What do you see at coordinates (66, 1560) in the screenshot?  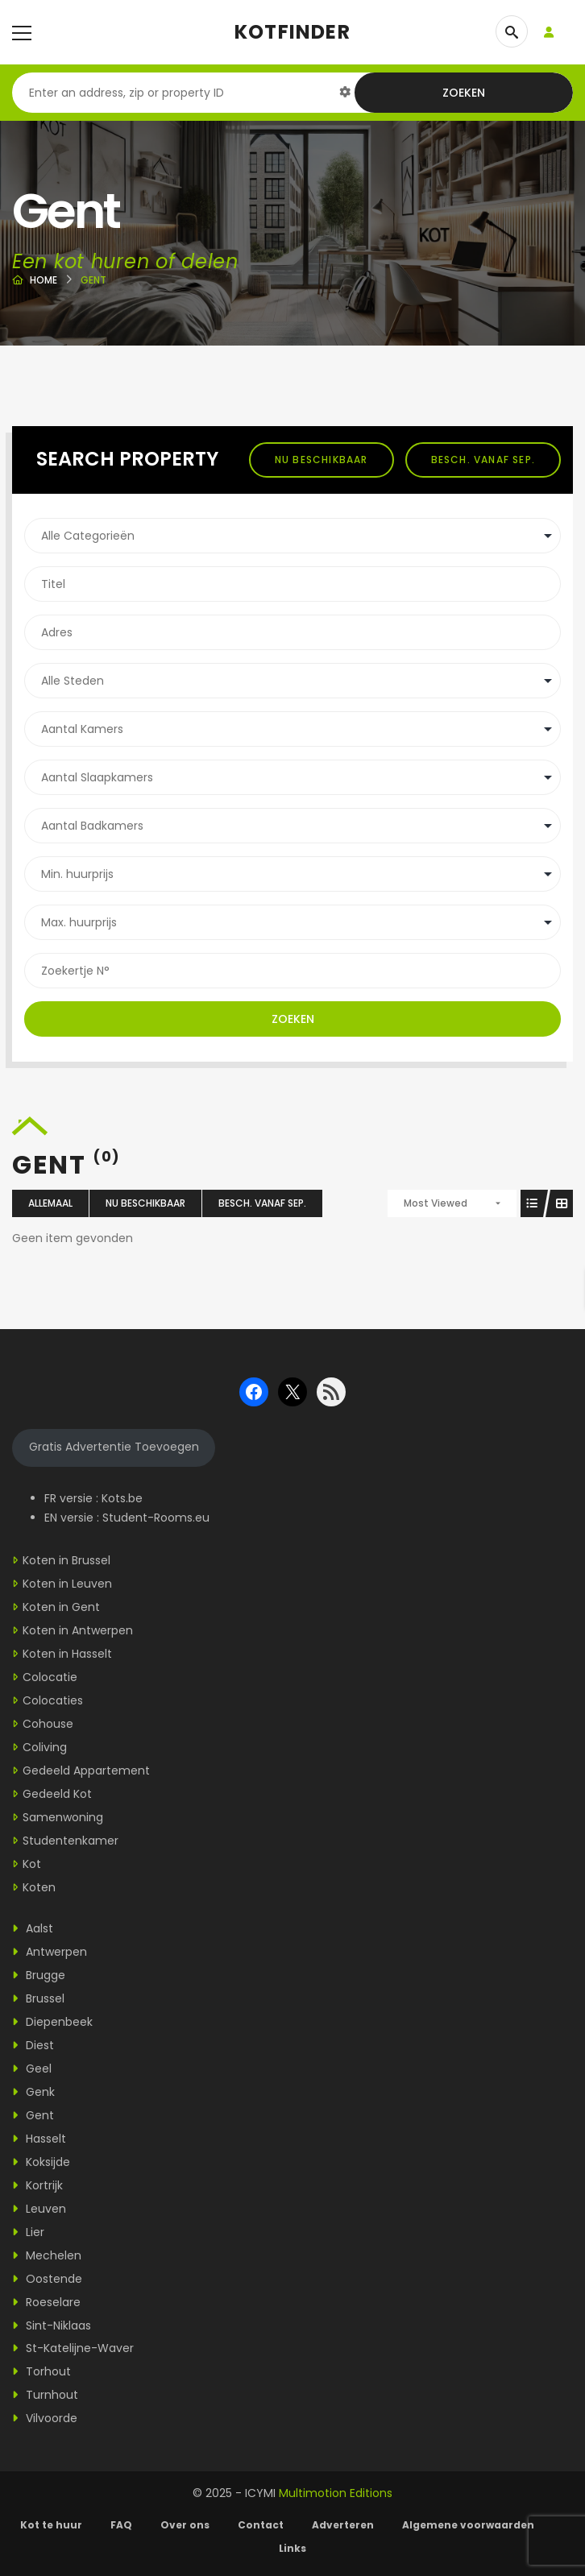 I see `Koten in Brussel` at bounding box center [66, 1560].